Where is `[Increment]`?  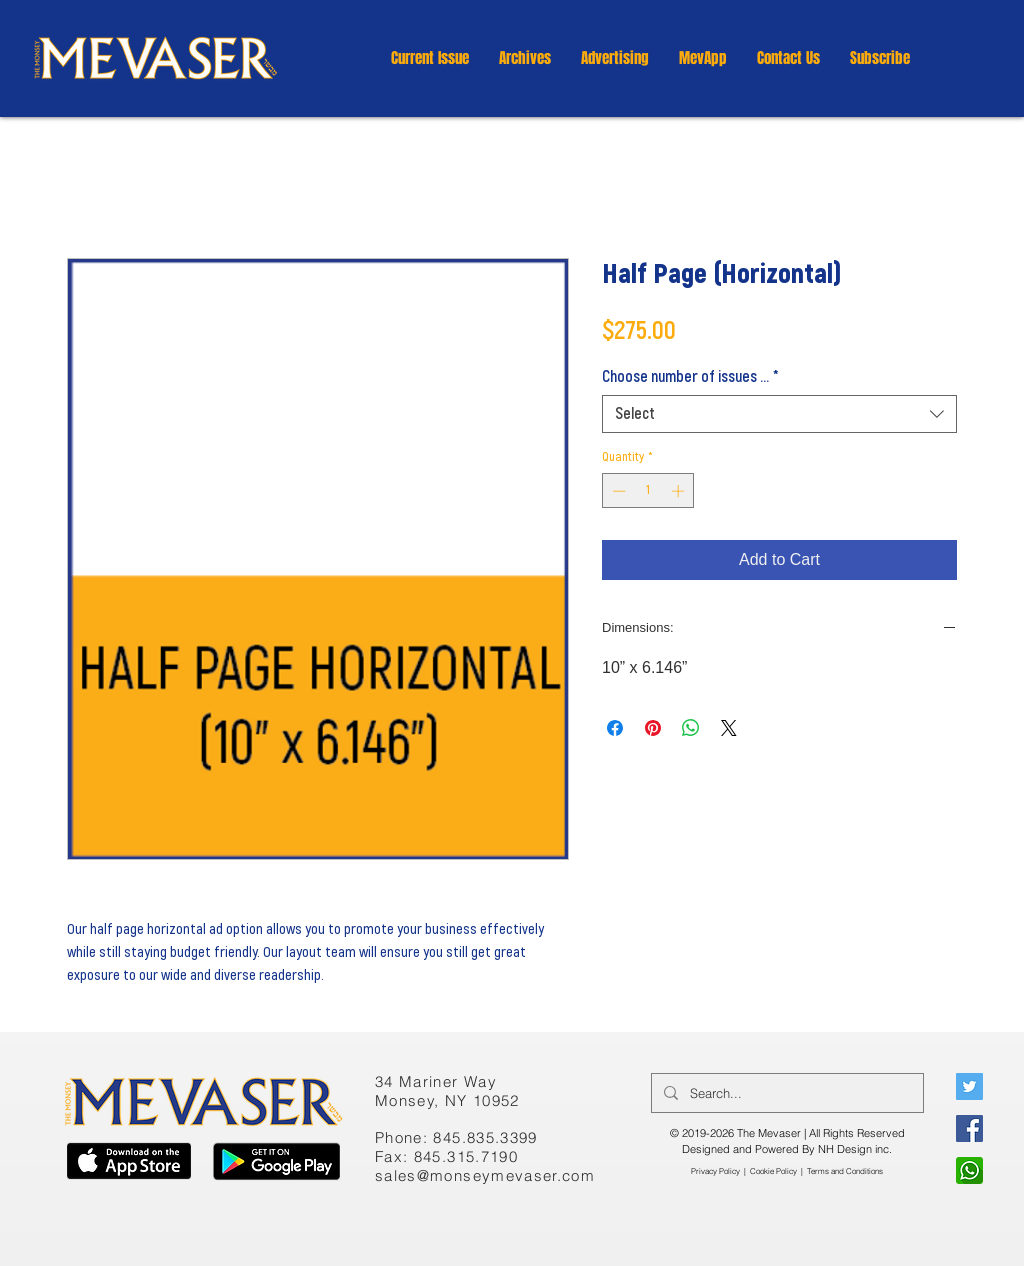
[Increment] is located at coordinates (680, 491).